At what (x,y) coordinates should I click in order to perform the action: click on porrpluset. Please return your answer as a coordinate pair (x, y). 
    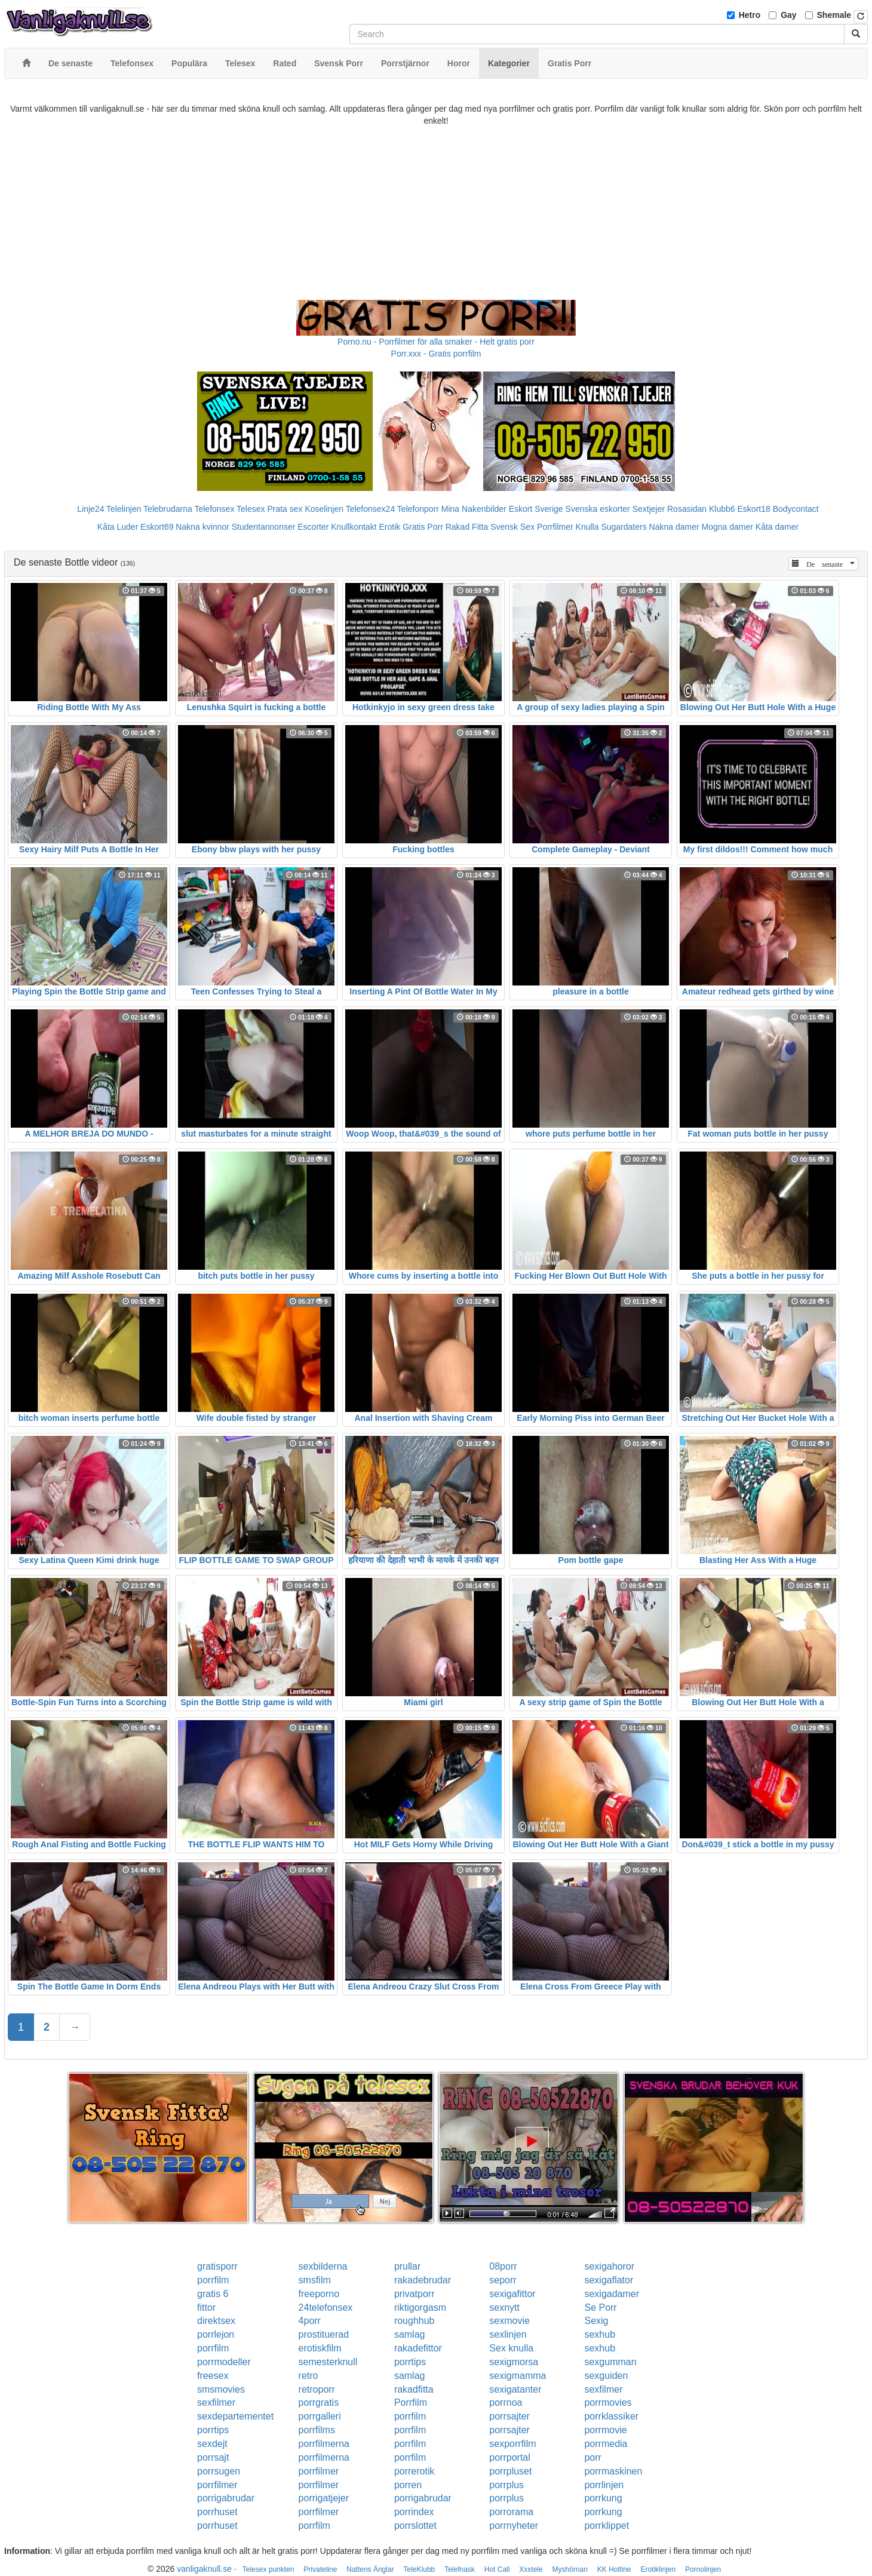
    Looking at the image, I should click on (510, 2471).